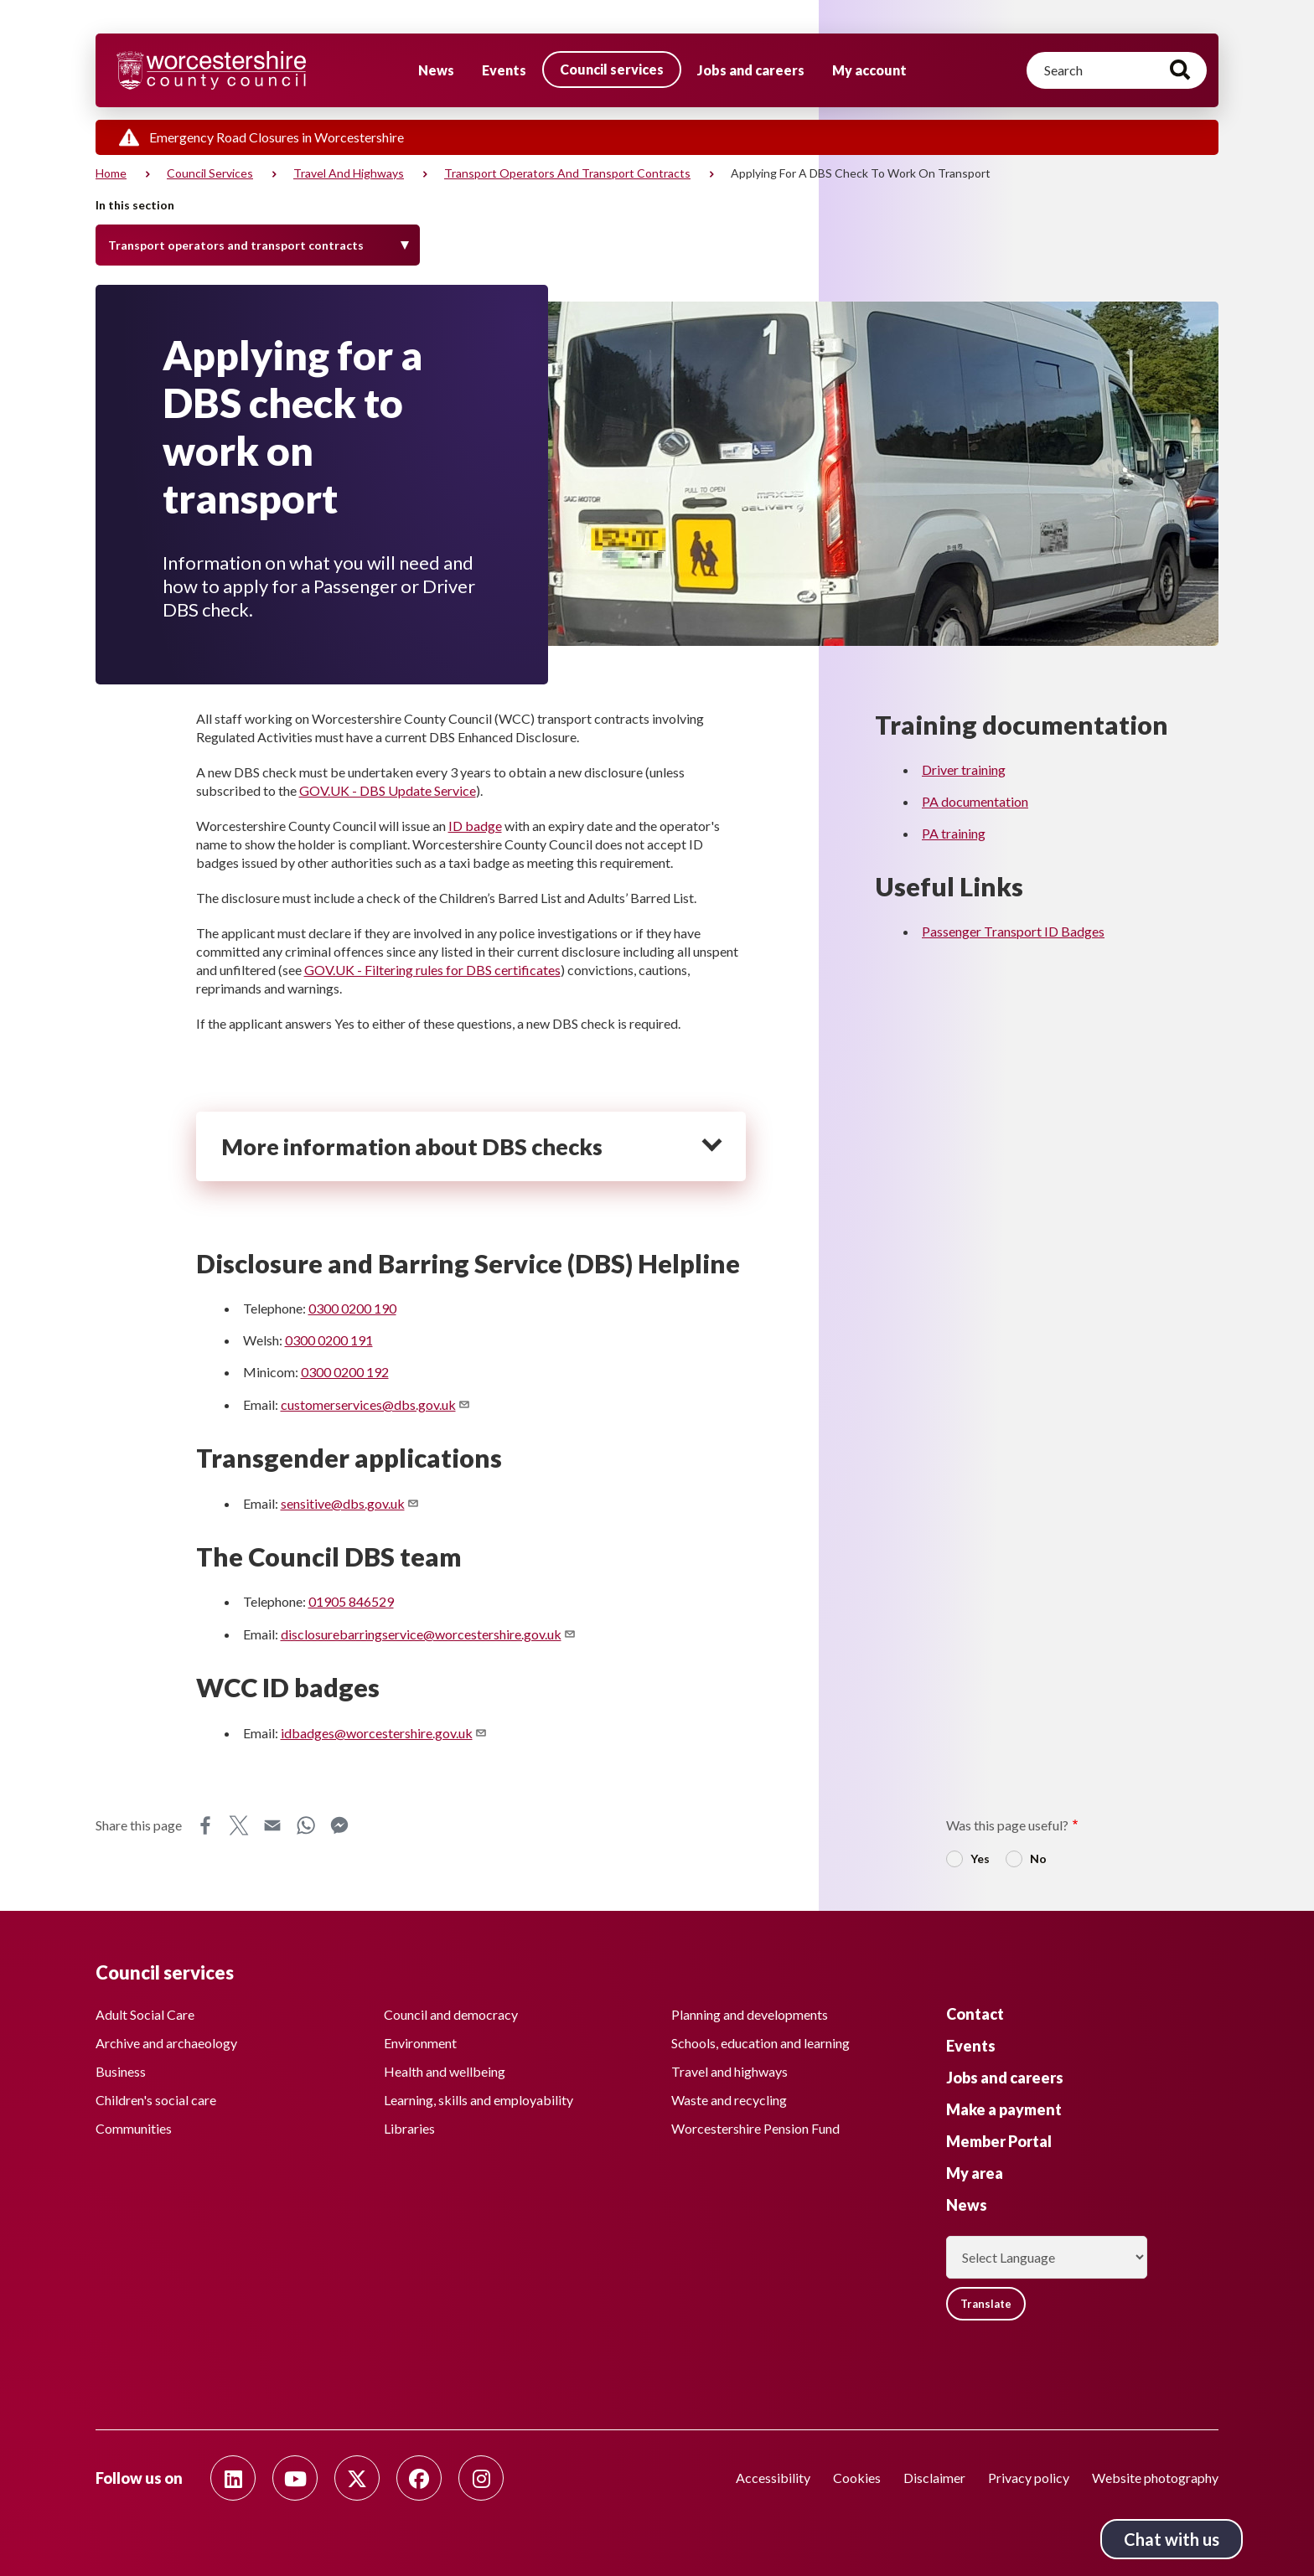 The width and height of the screenshot is (1314, 2576). Describe the element at coordinates (567, 173) in the screenshot. I see `Transport operators and transport contracts` at that location.